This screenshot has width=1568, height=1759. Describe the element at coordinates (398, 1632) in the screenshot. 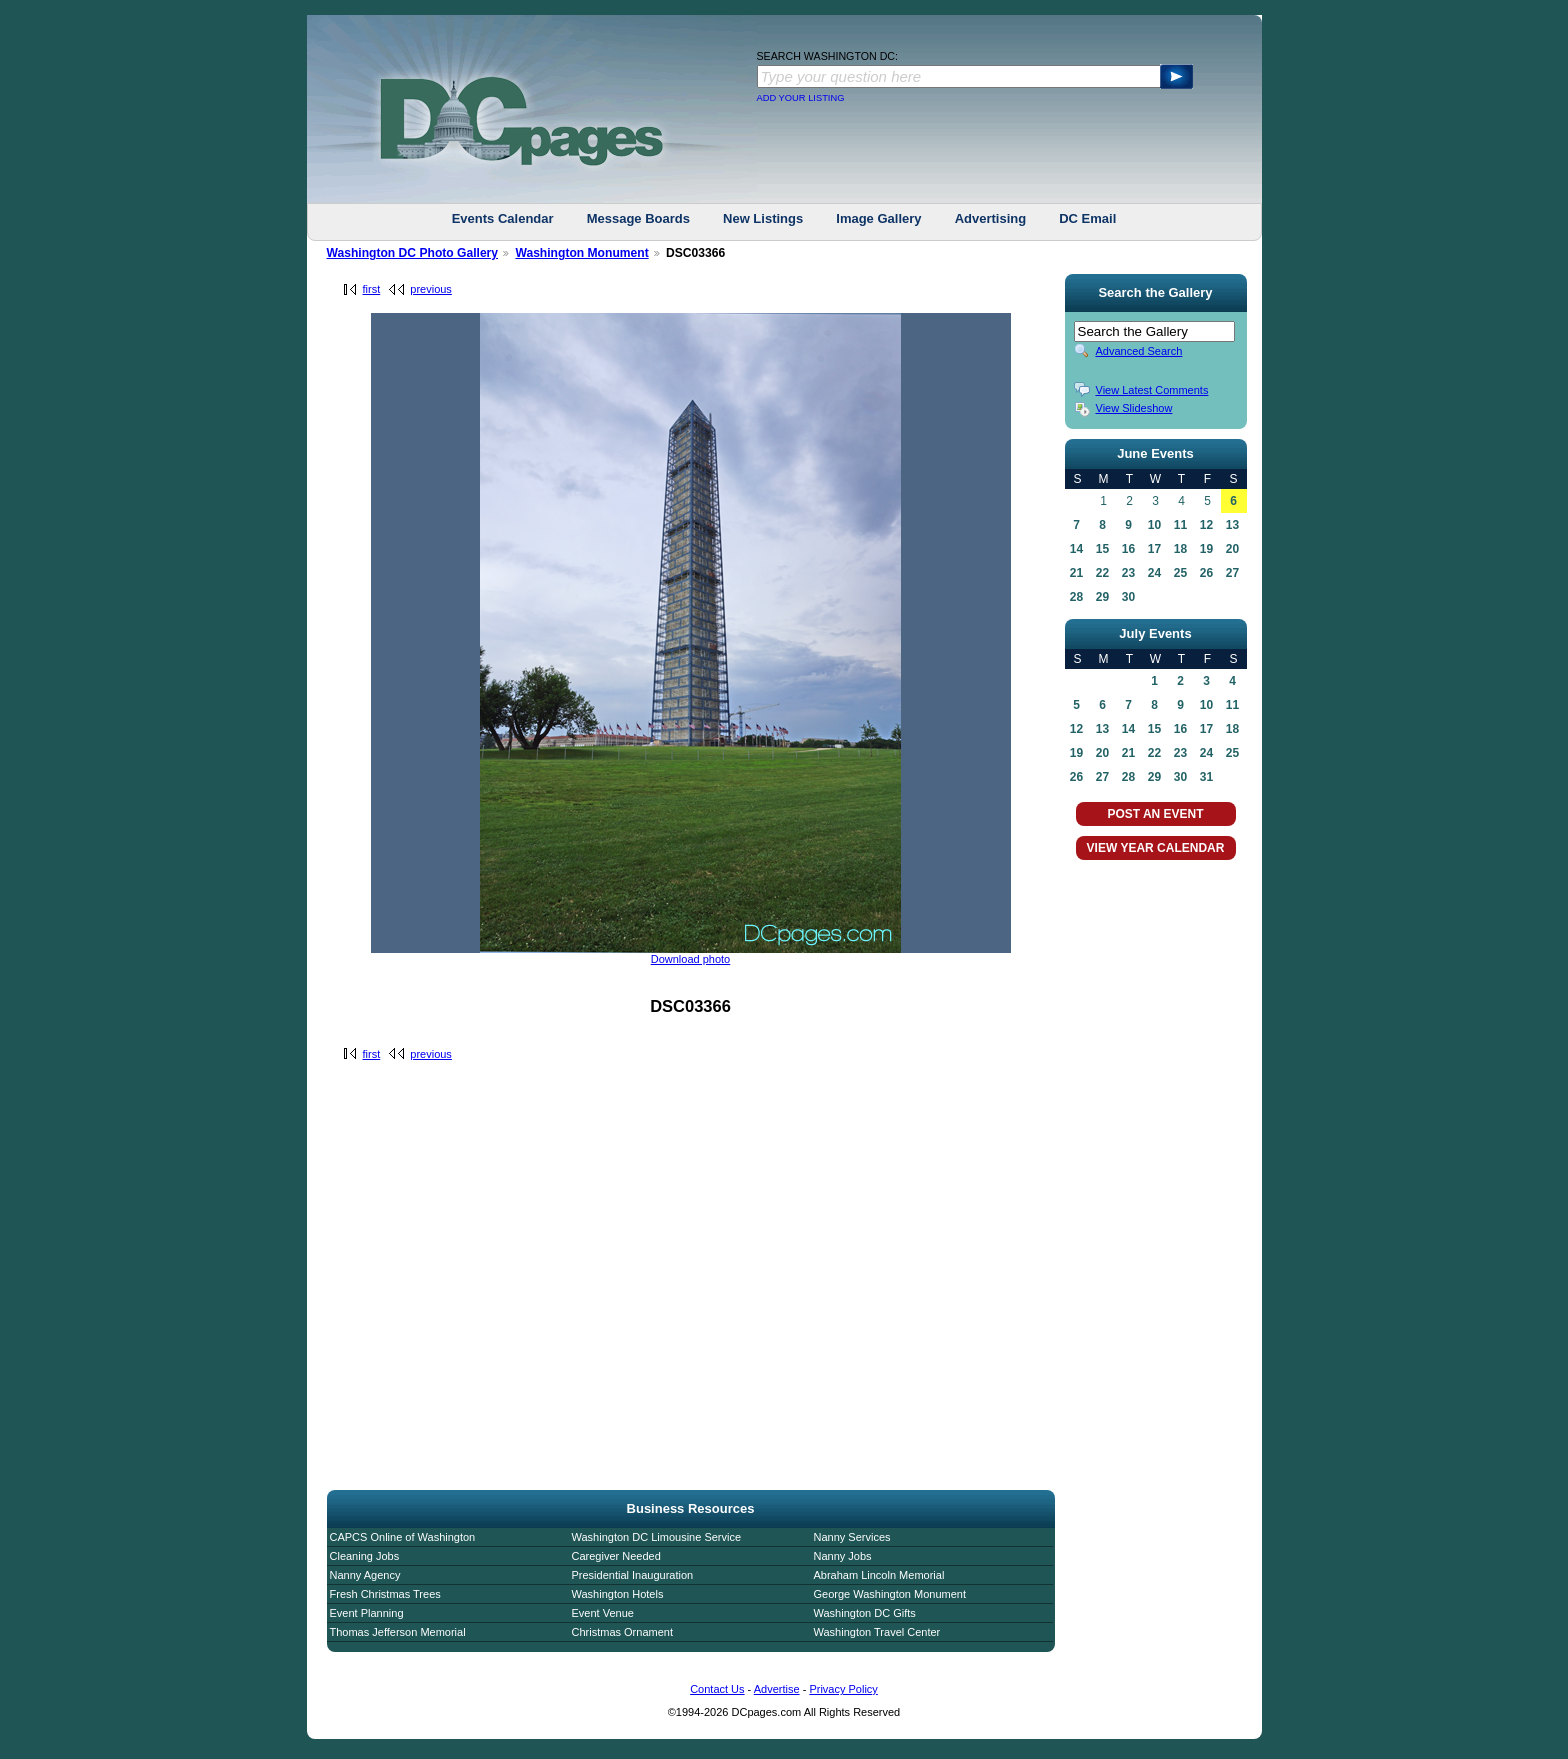

I see `Thomas Jefferson Memorial` at that location.